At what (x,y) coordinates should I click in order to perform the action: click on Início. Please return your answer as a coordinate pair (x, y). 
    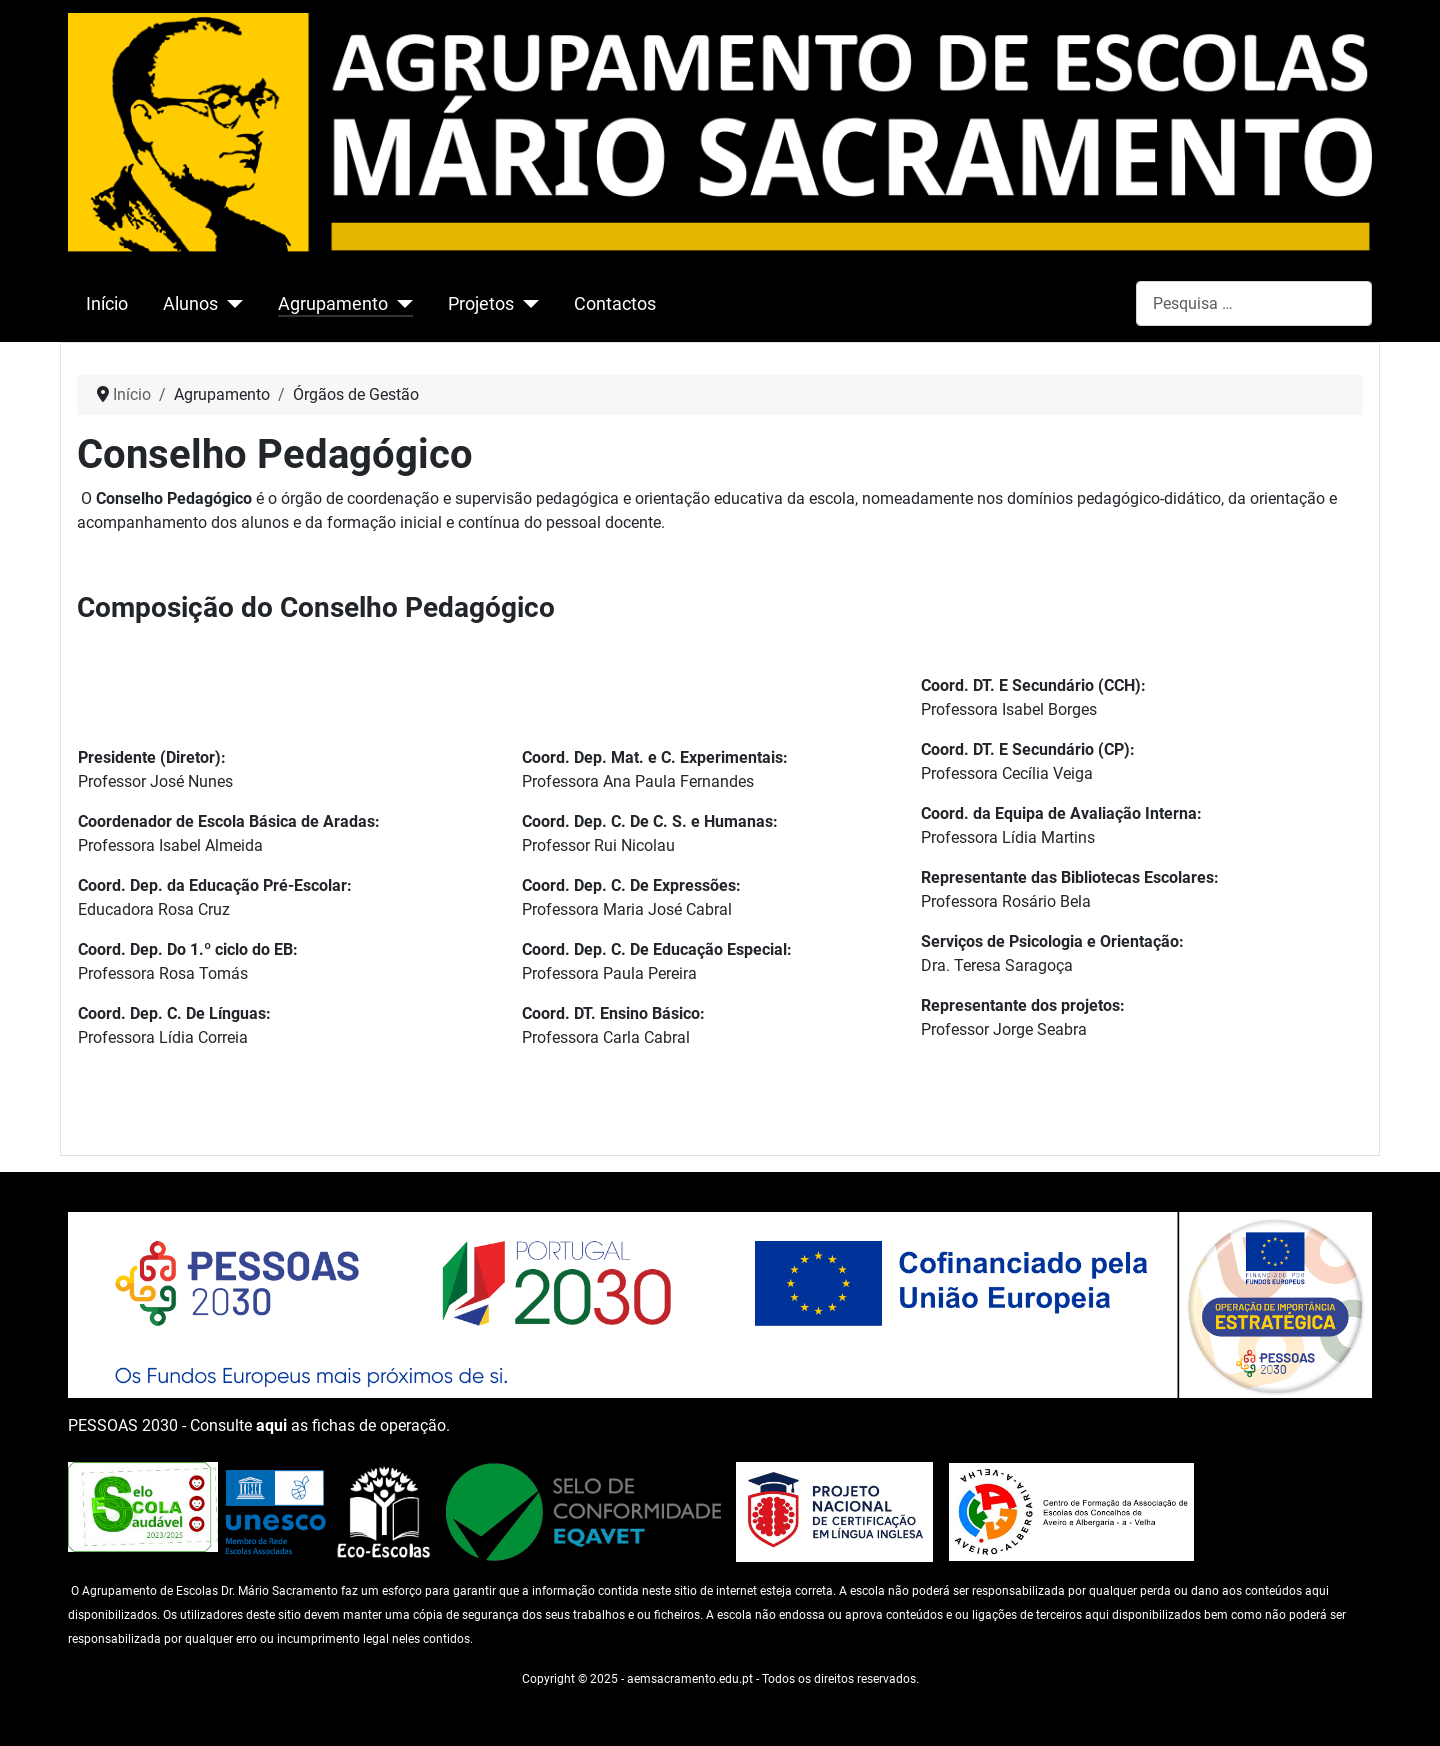
    Looking at the image, I should click on (107, 304).